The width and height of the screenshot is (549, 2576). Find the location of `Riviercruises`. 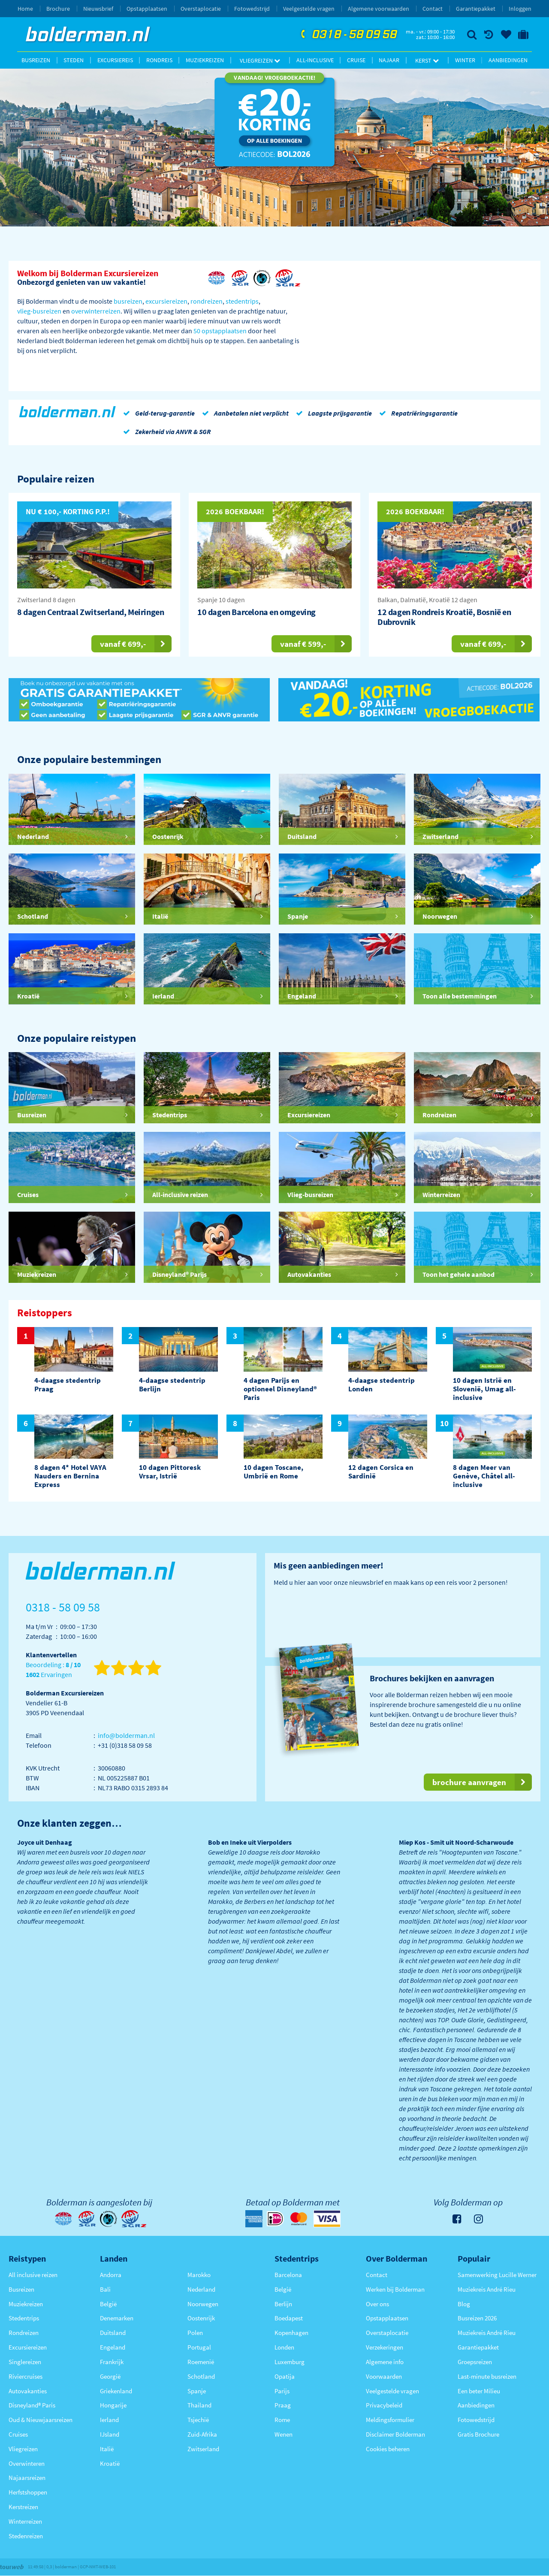

Riviercruises is located at coordinates (25, 2376).